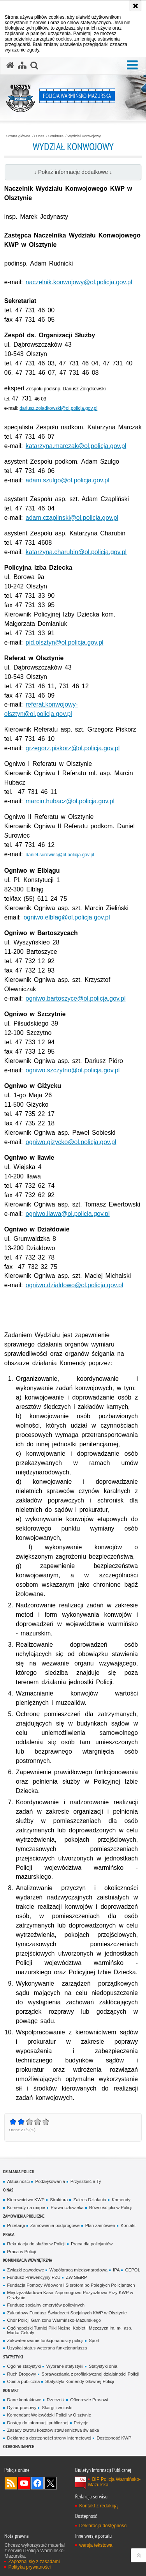 The height and width of the screenshot is (2576, 146). I want to click on Sprawozdania z profilaktycznej działalności Policji, so click(90, 2374).